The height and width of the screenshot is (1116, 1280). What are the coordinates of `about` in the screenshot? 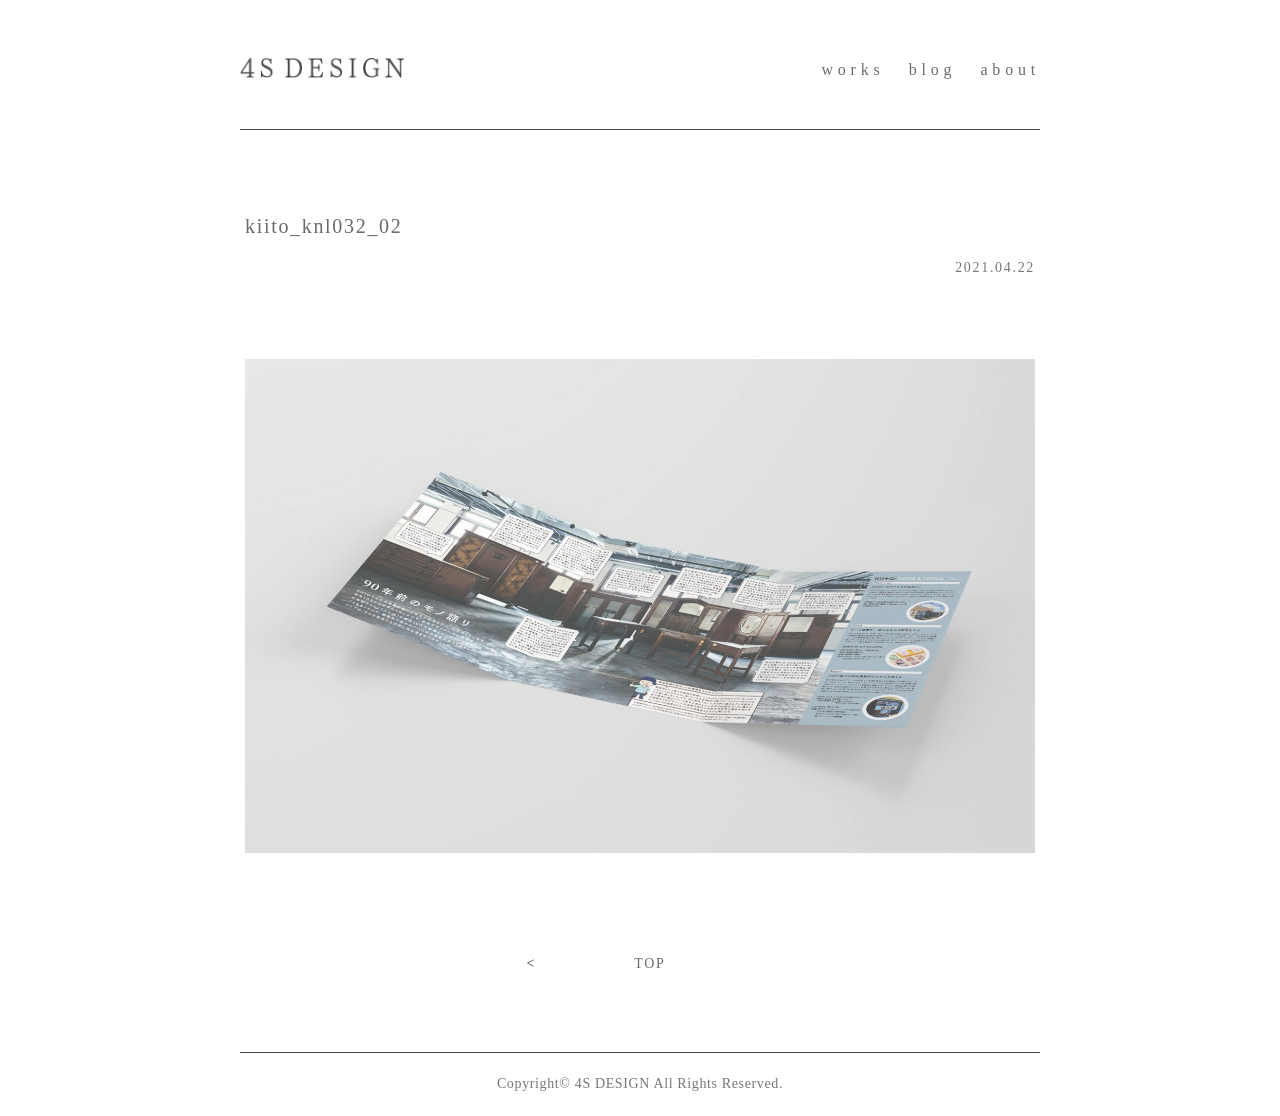 It's located at (1010, 69).